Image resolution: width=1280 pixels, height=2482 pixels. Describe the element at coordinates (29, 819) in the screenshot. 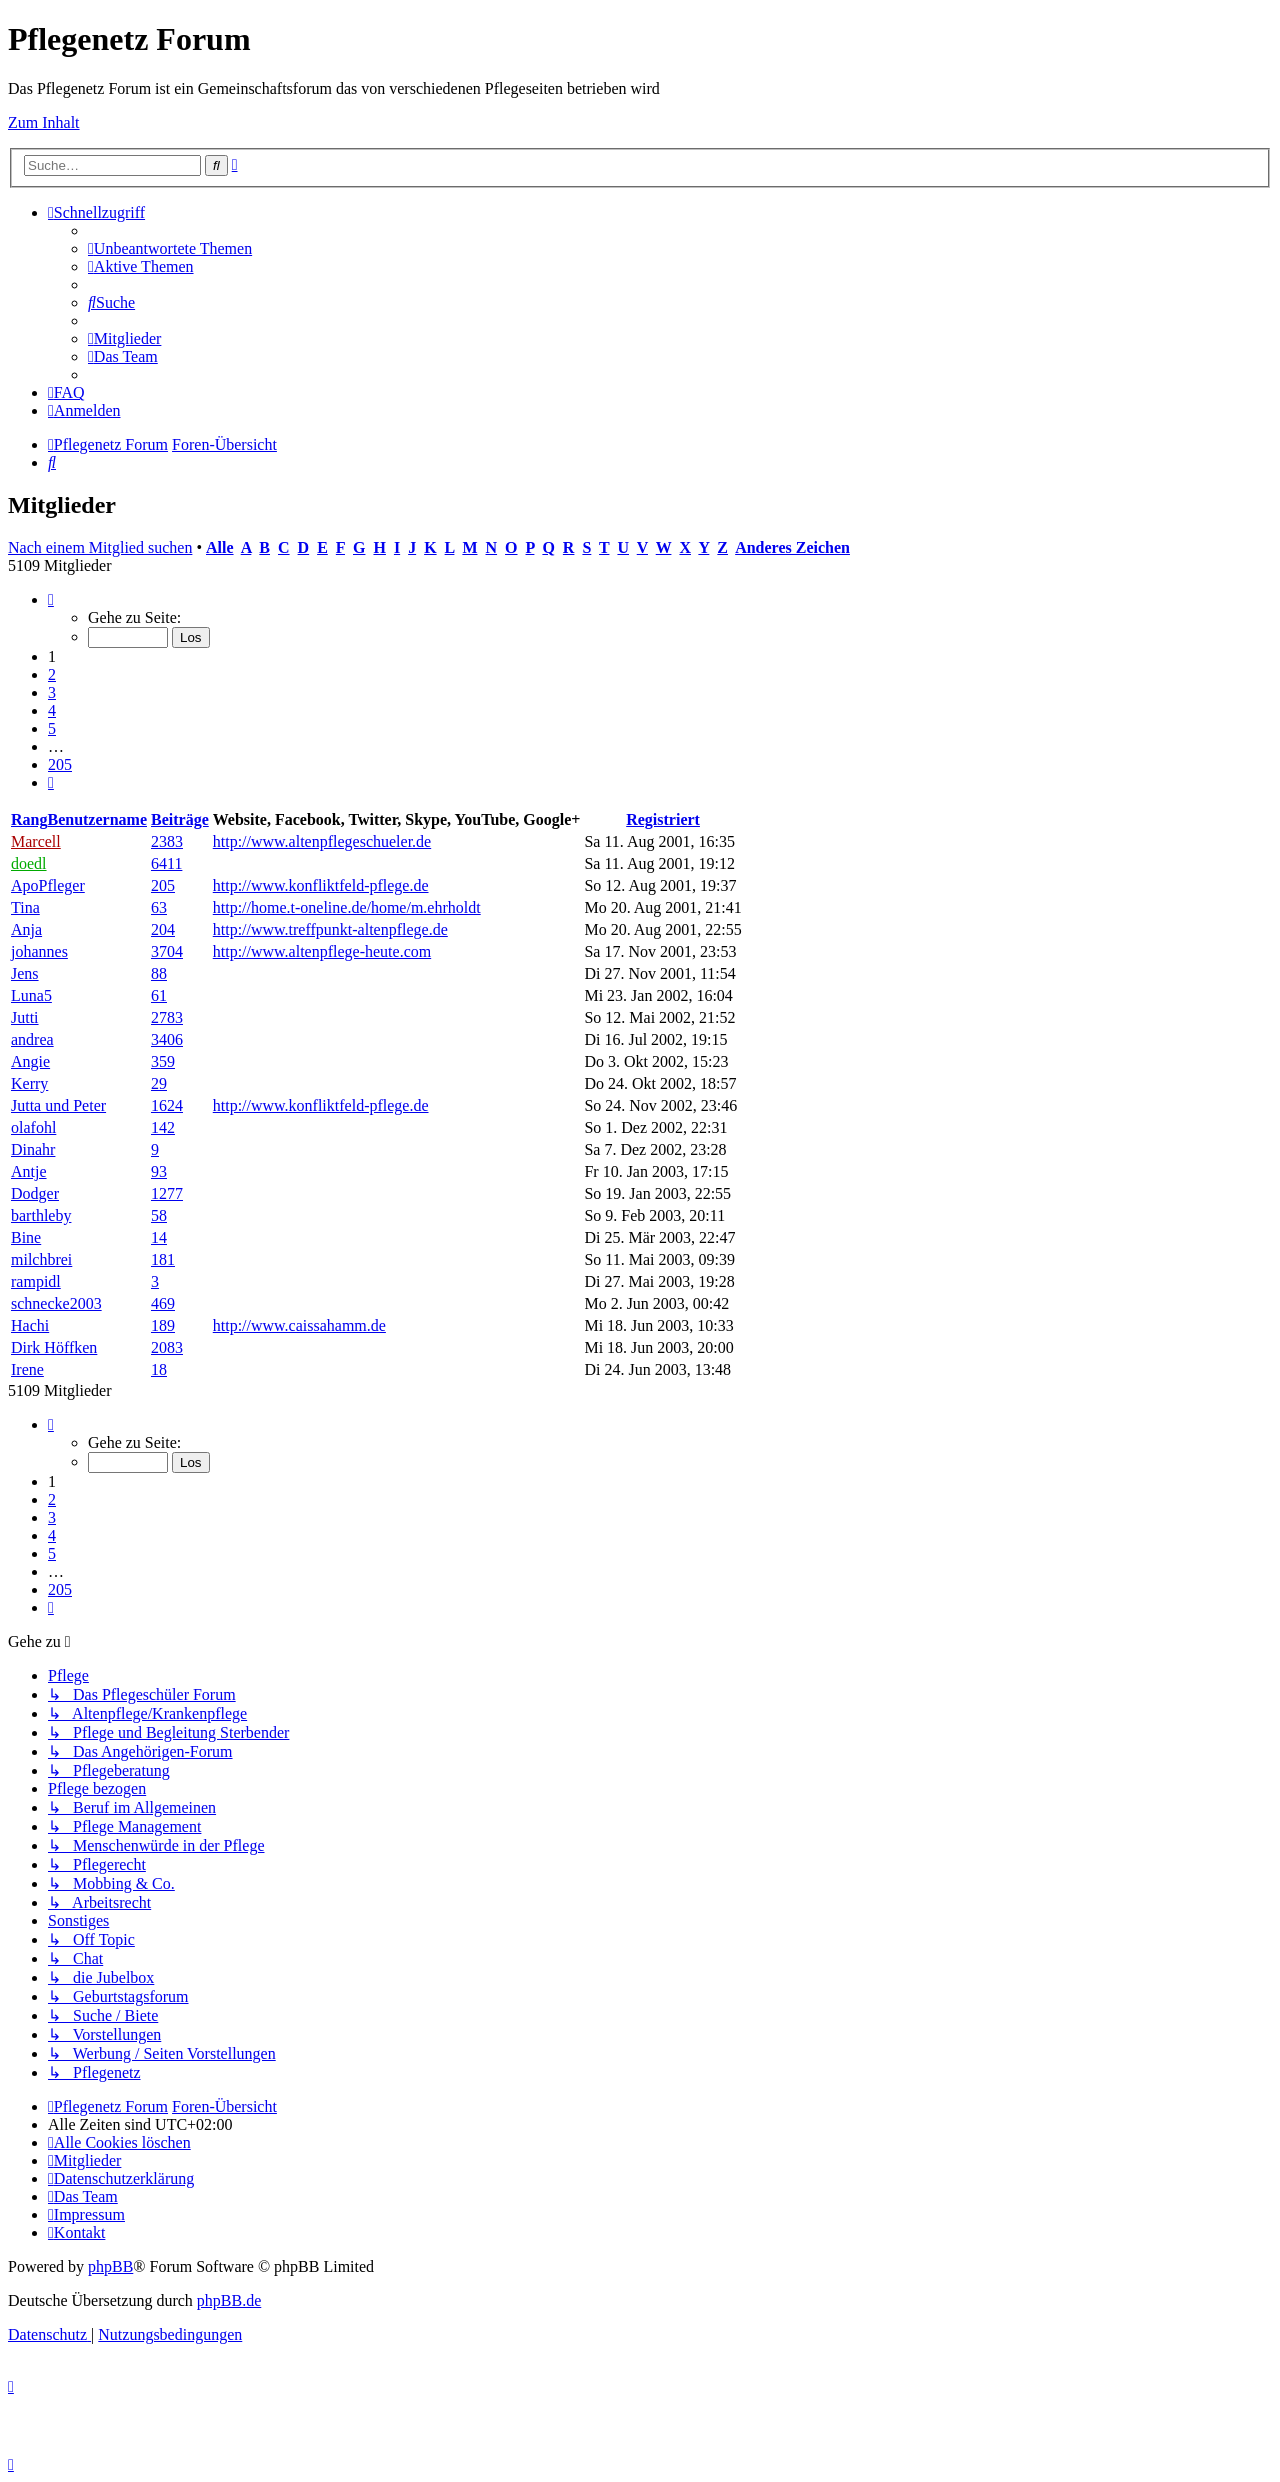

I see `Rang` at that location.